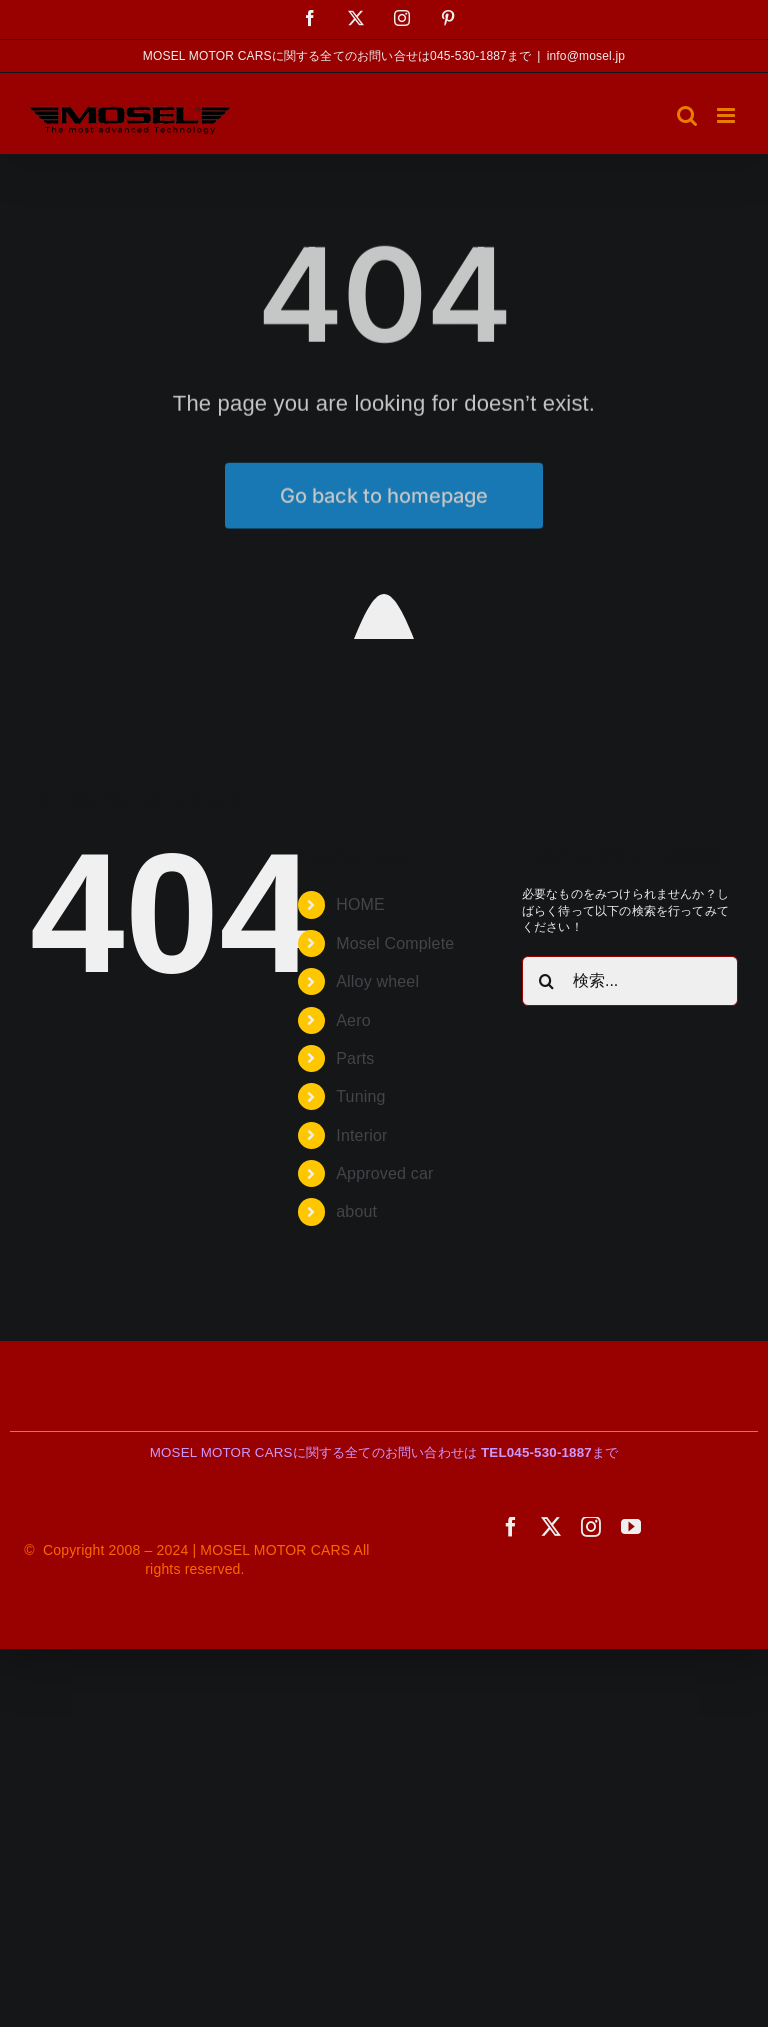  Describe the element at coordinates (586, 56) in the screenshot. I see `info@mosel.jp` at that location.